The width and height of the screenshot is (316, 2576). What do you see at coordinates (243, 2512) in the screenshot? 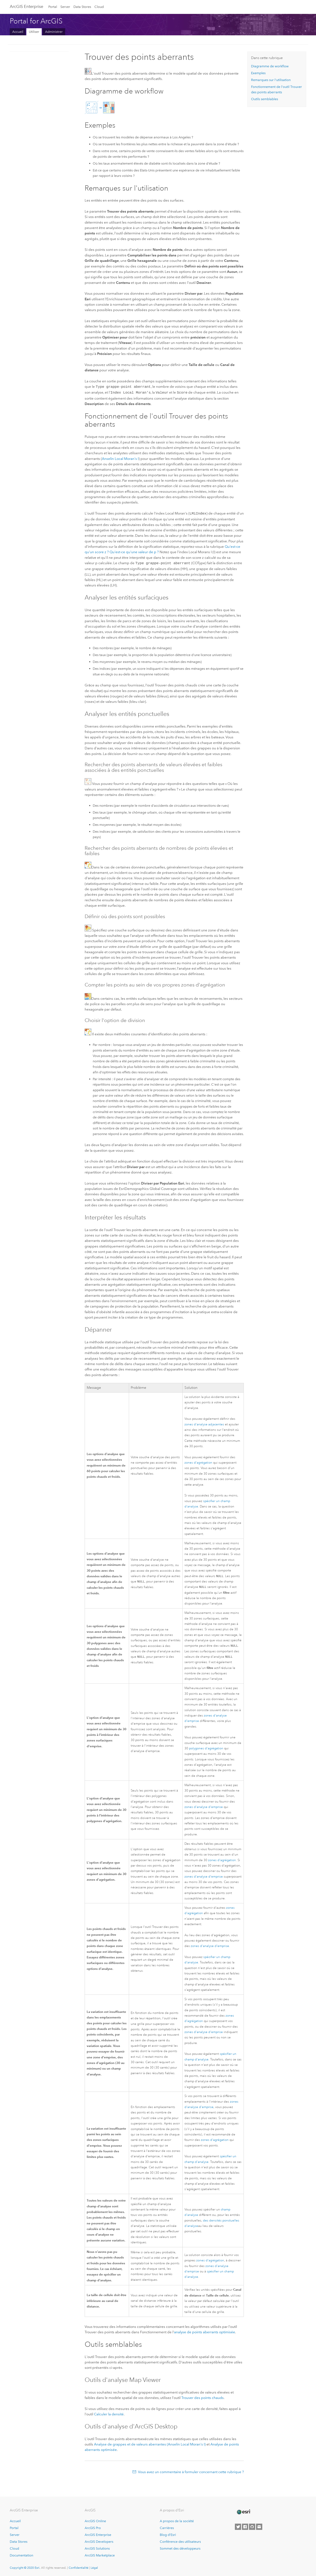
I see `[Esri Home]` at bounding box center [243, 2512].